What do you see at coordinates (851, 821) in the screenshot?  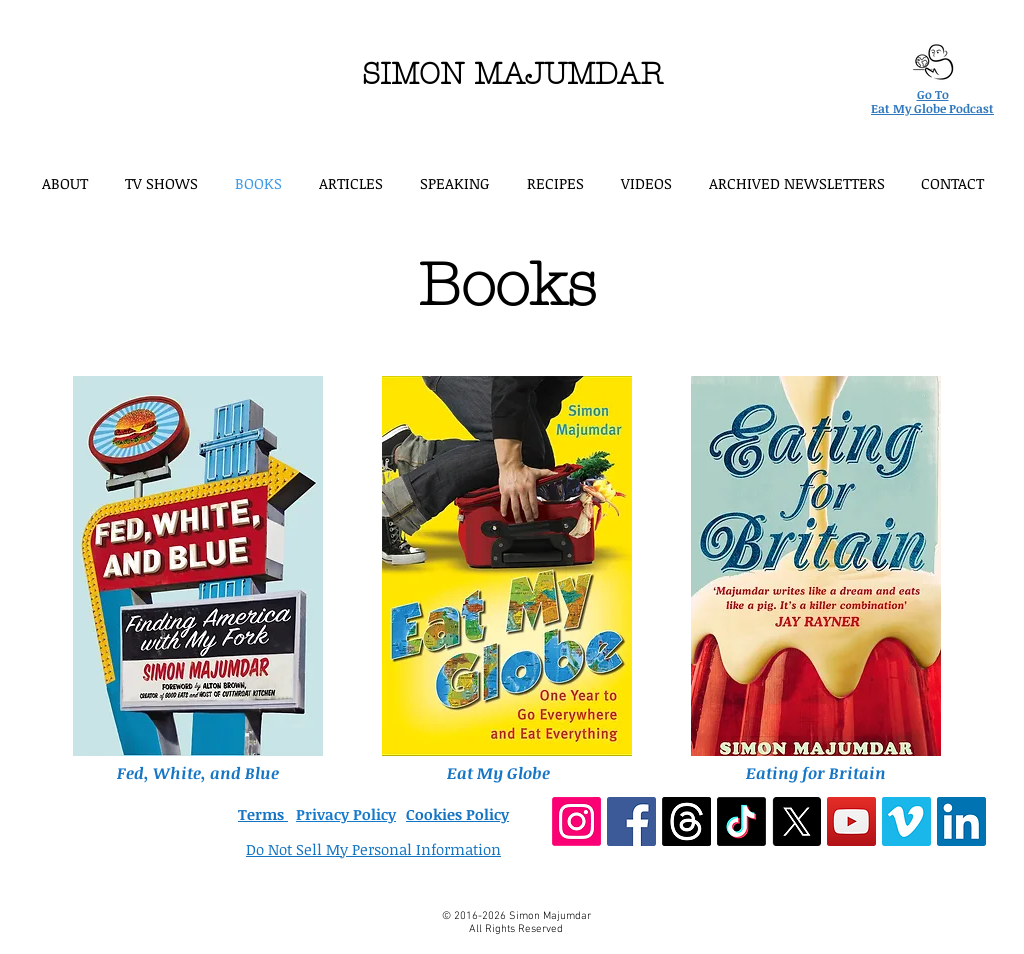 I see `[YouTube Social Icon]` at bounding box center [851, 821].